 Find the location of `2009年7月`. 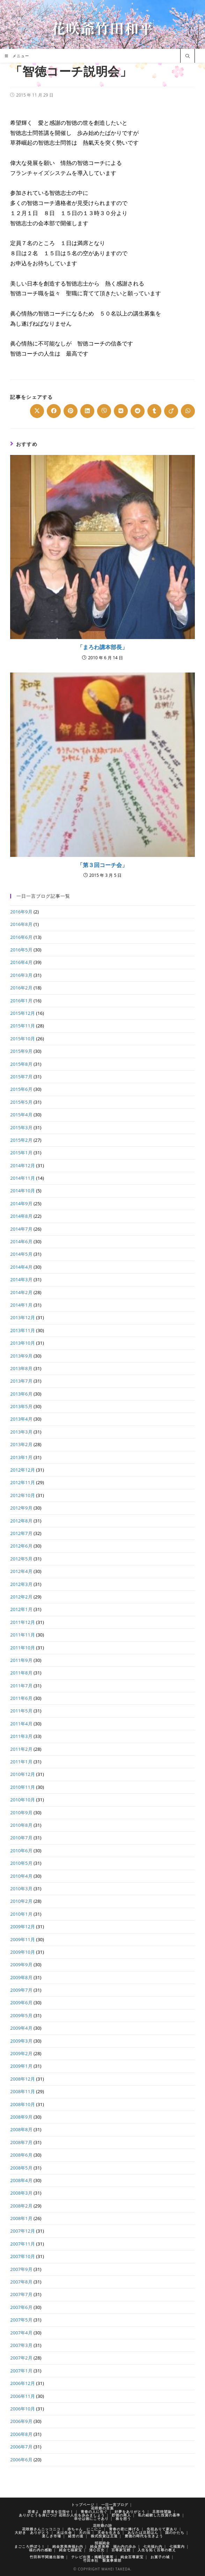

2009年7月 is located at coordinates (21, 1990).